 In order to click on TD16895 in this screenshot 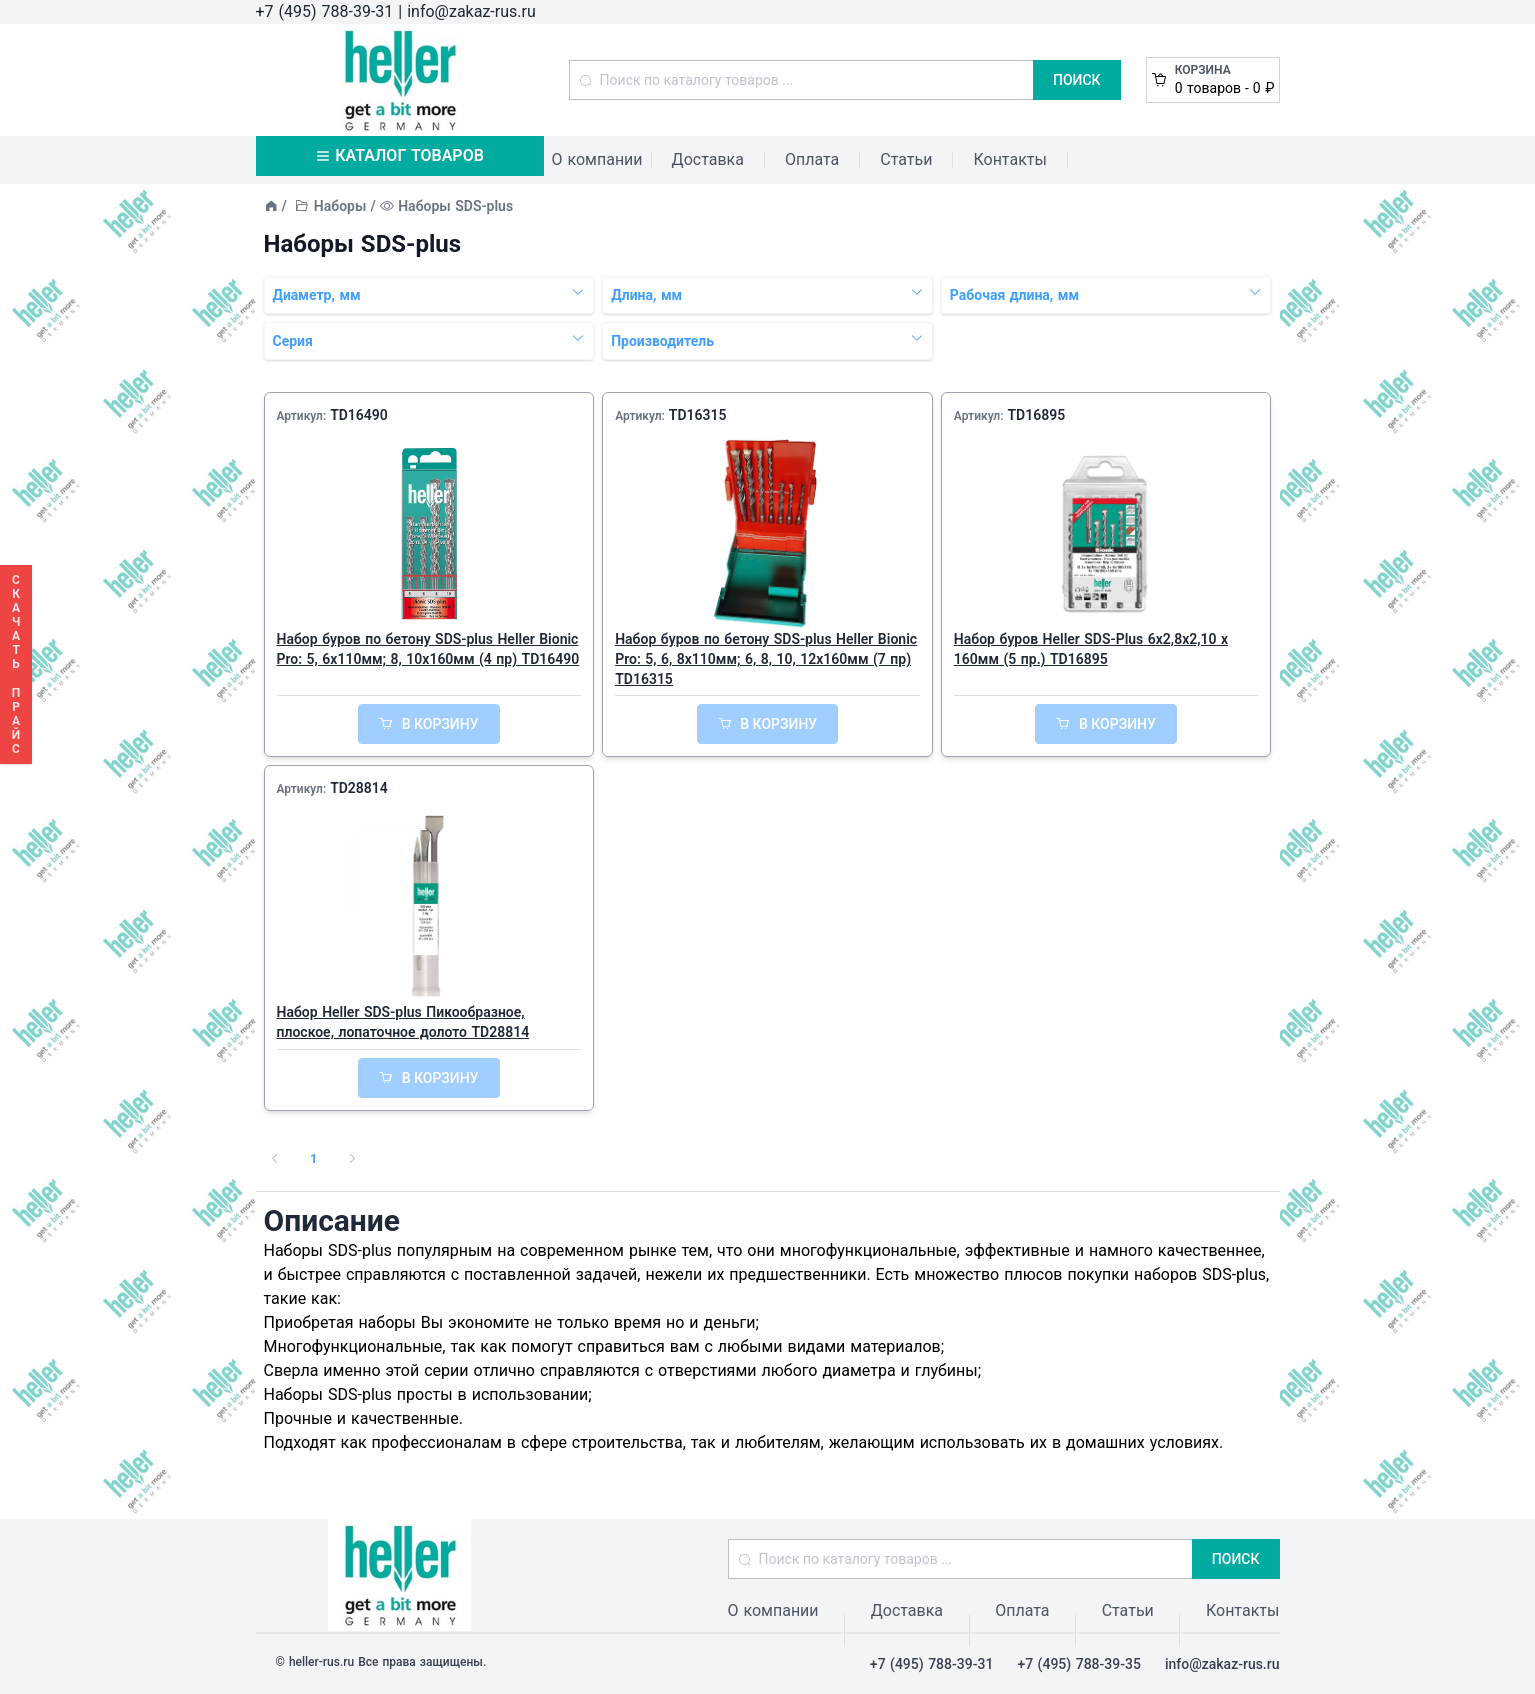, I will do `click(1036, 415)`.